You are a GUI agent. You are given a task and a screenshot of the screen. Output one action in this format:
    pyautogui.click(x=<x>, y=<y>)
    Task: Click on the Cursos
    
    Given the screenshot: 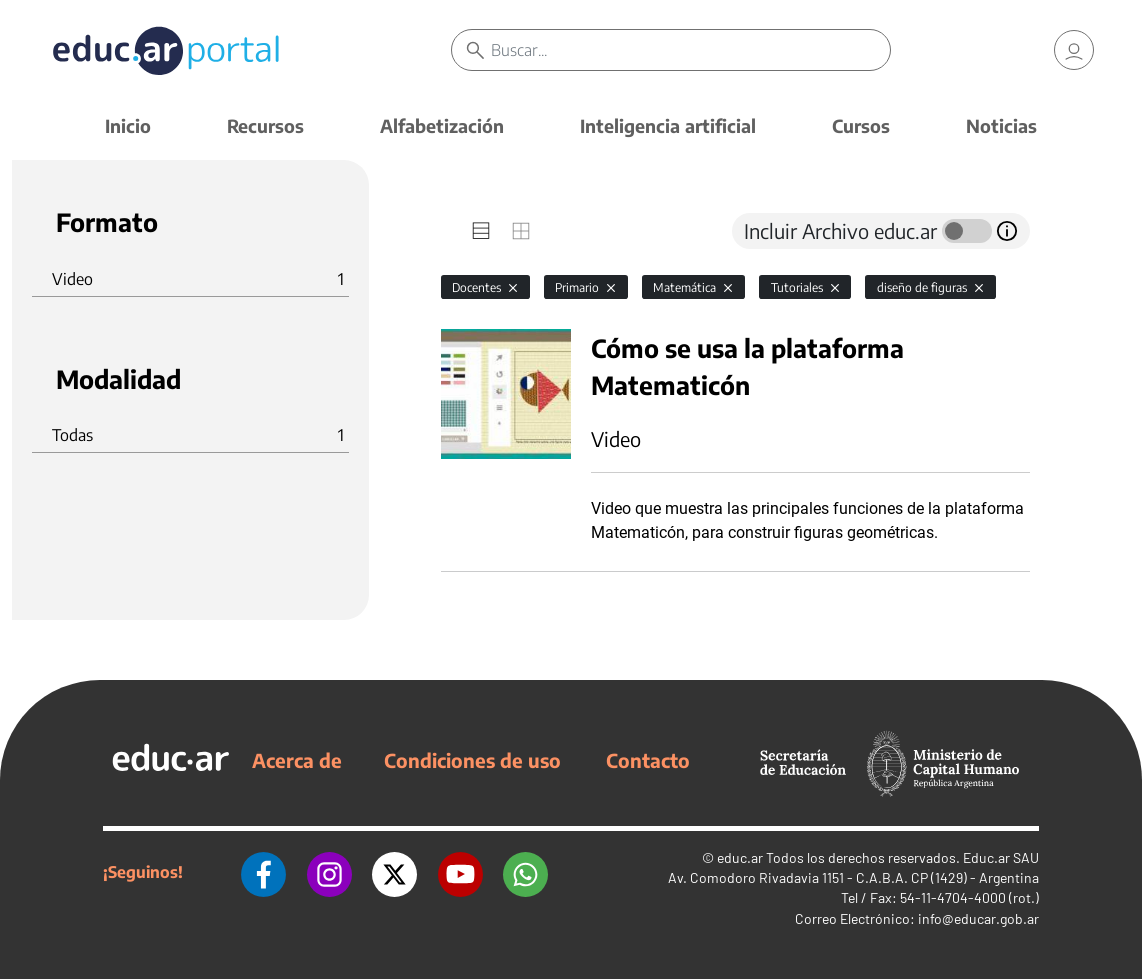 What is the action you would take?
    pyautogui.click(x=861, y=125)
    